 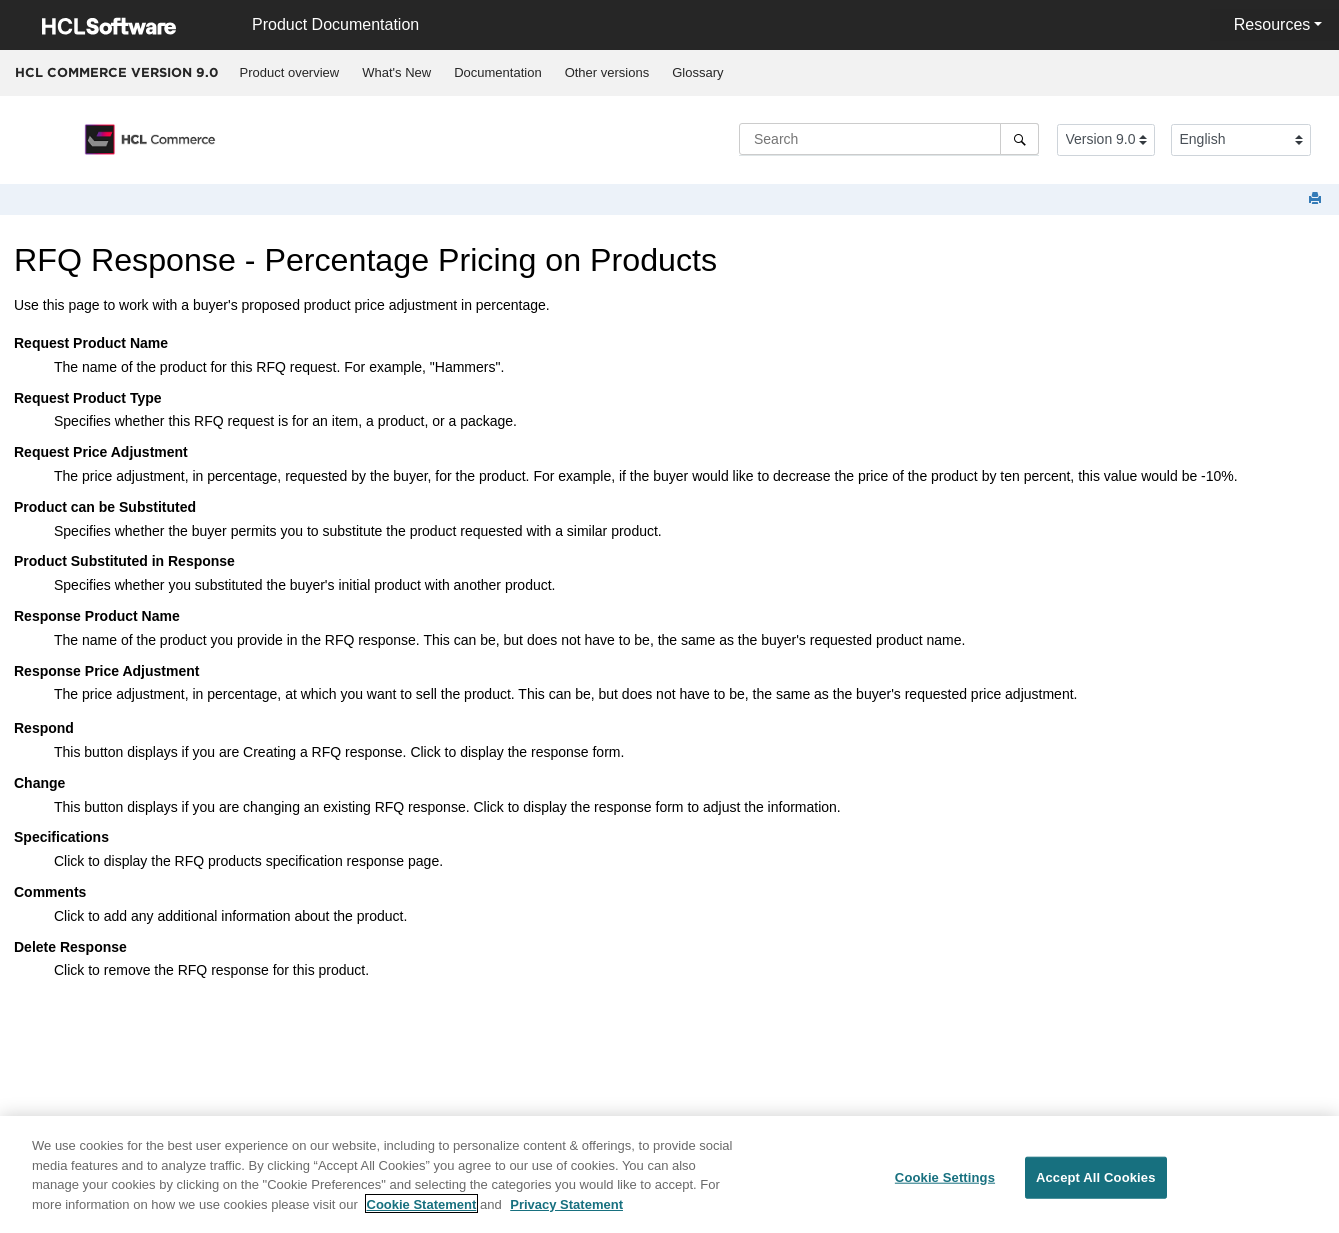 I want to click on [Search query], so click(x=889, y=139).